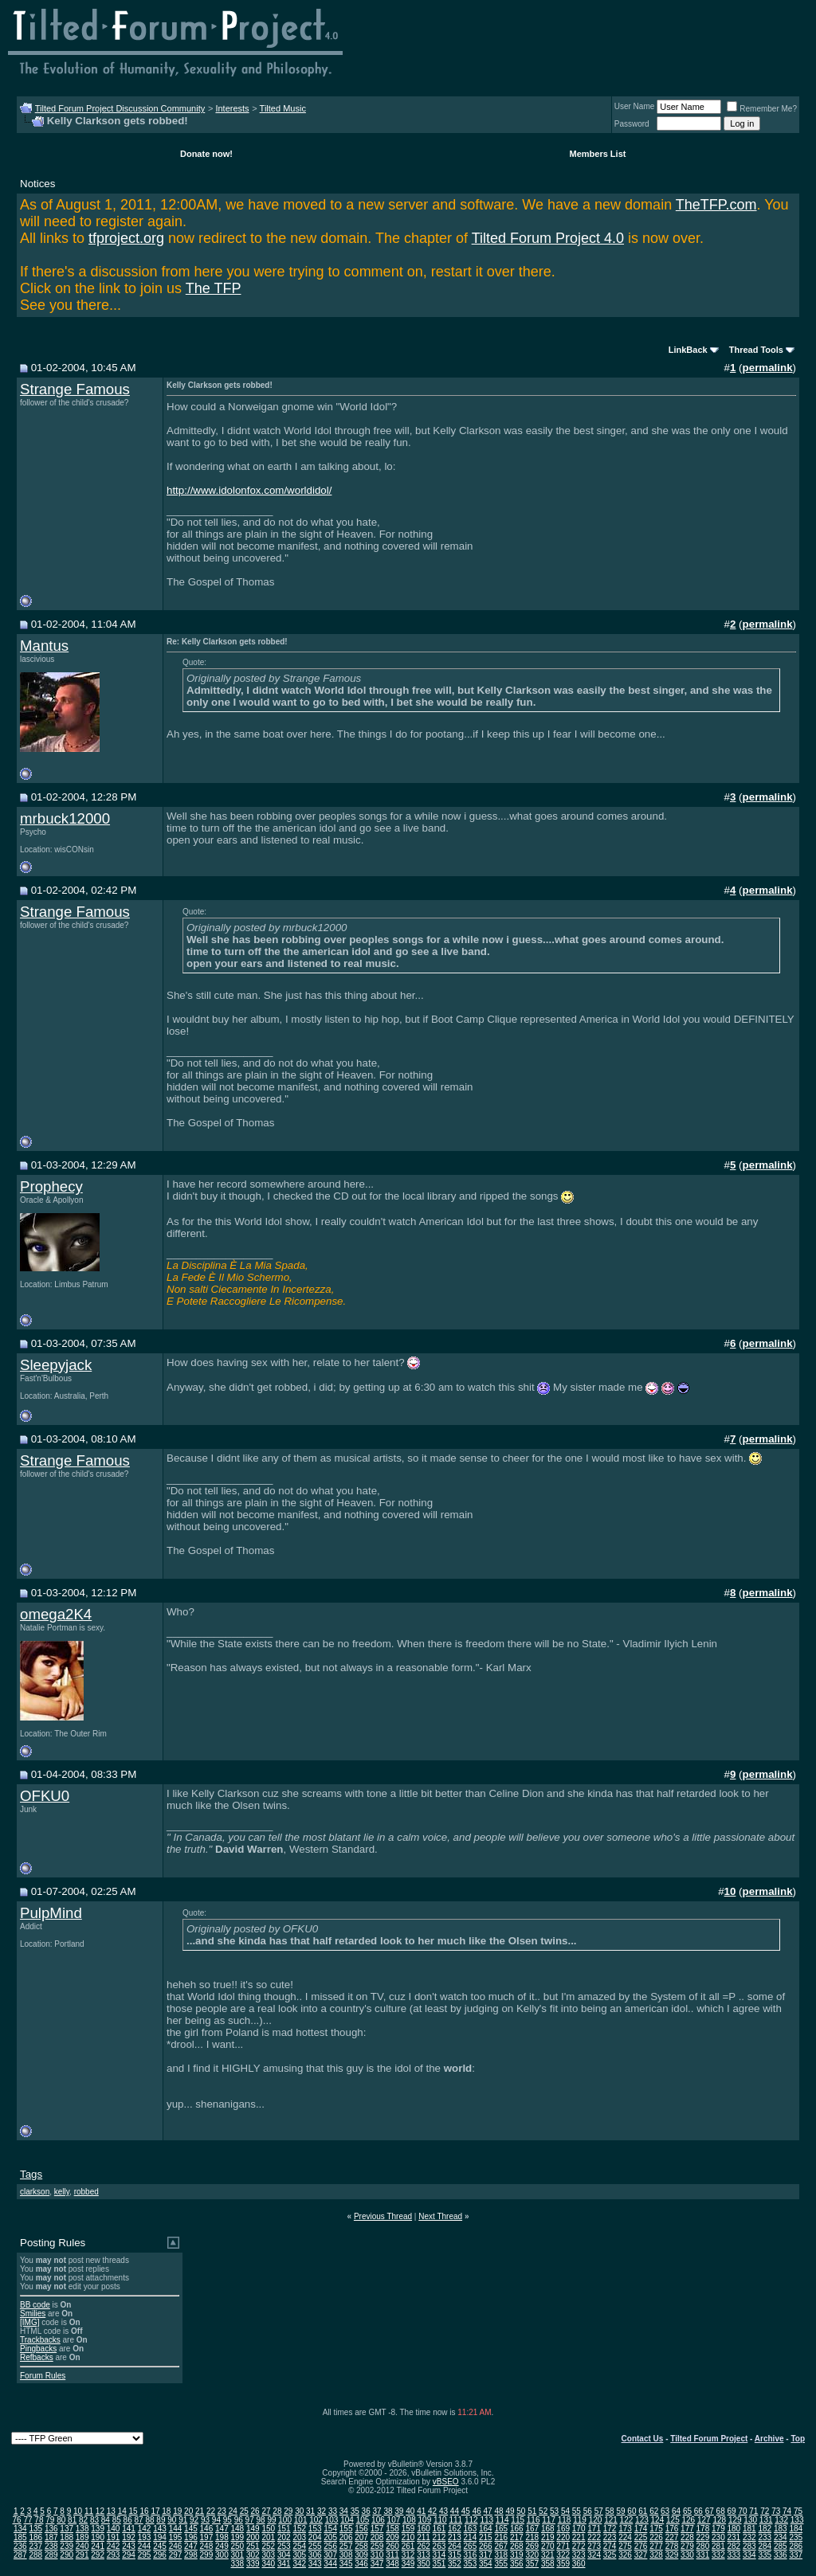  Describe the element at coordinates (470, 2537) in the screenshot. I see `214` at that location.